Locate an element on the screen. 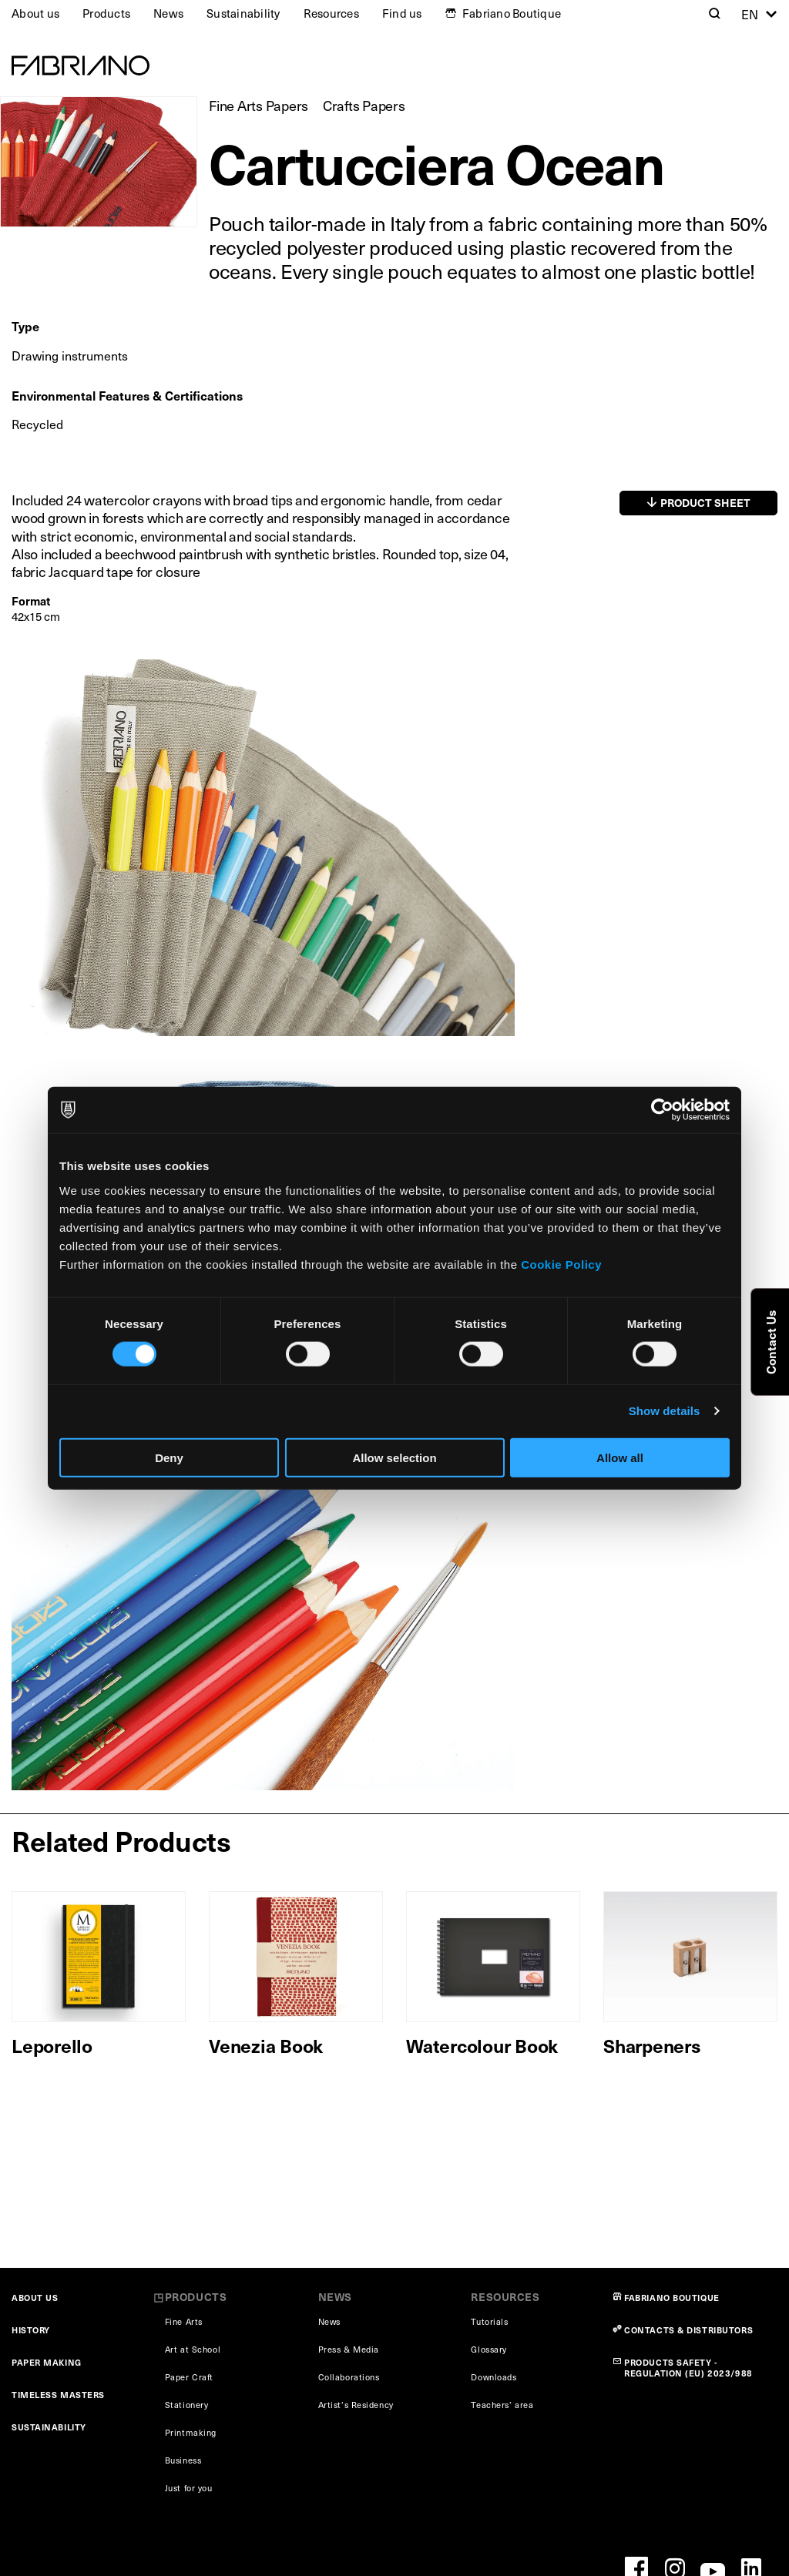 The width and height of the screenshot is (789, 2576). Crafts Papers is located at coordinates (364, 105).